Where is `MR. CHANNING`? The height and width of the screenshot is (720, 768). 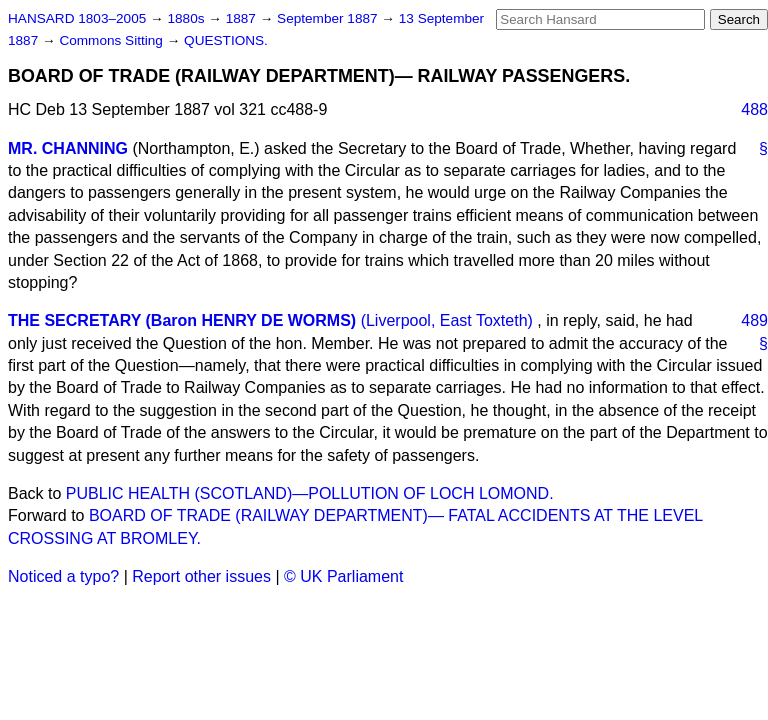
MR. CHANNING is located at coordinates (68, 148).